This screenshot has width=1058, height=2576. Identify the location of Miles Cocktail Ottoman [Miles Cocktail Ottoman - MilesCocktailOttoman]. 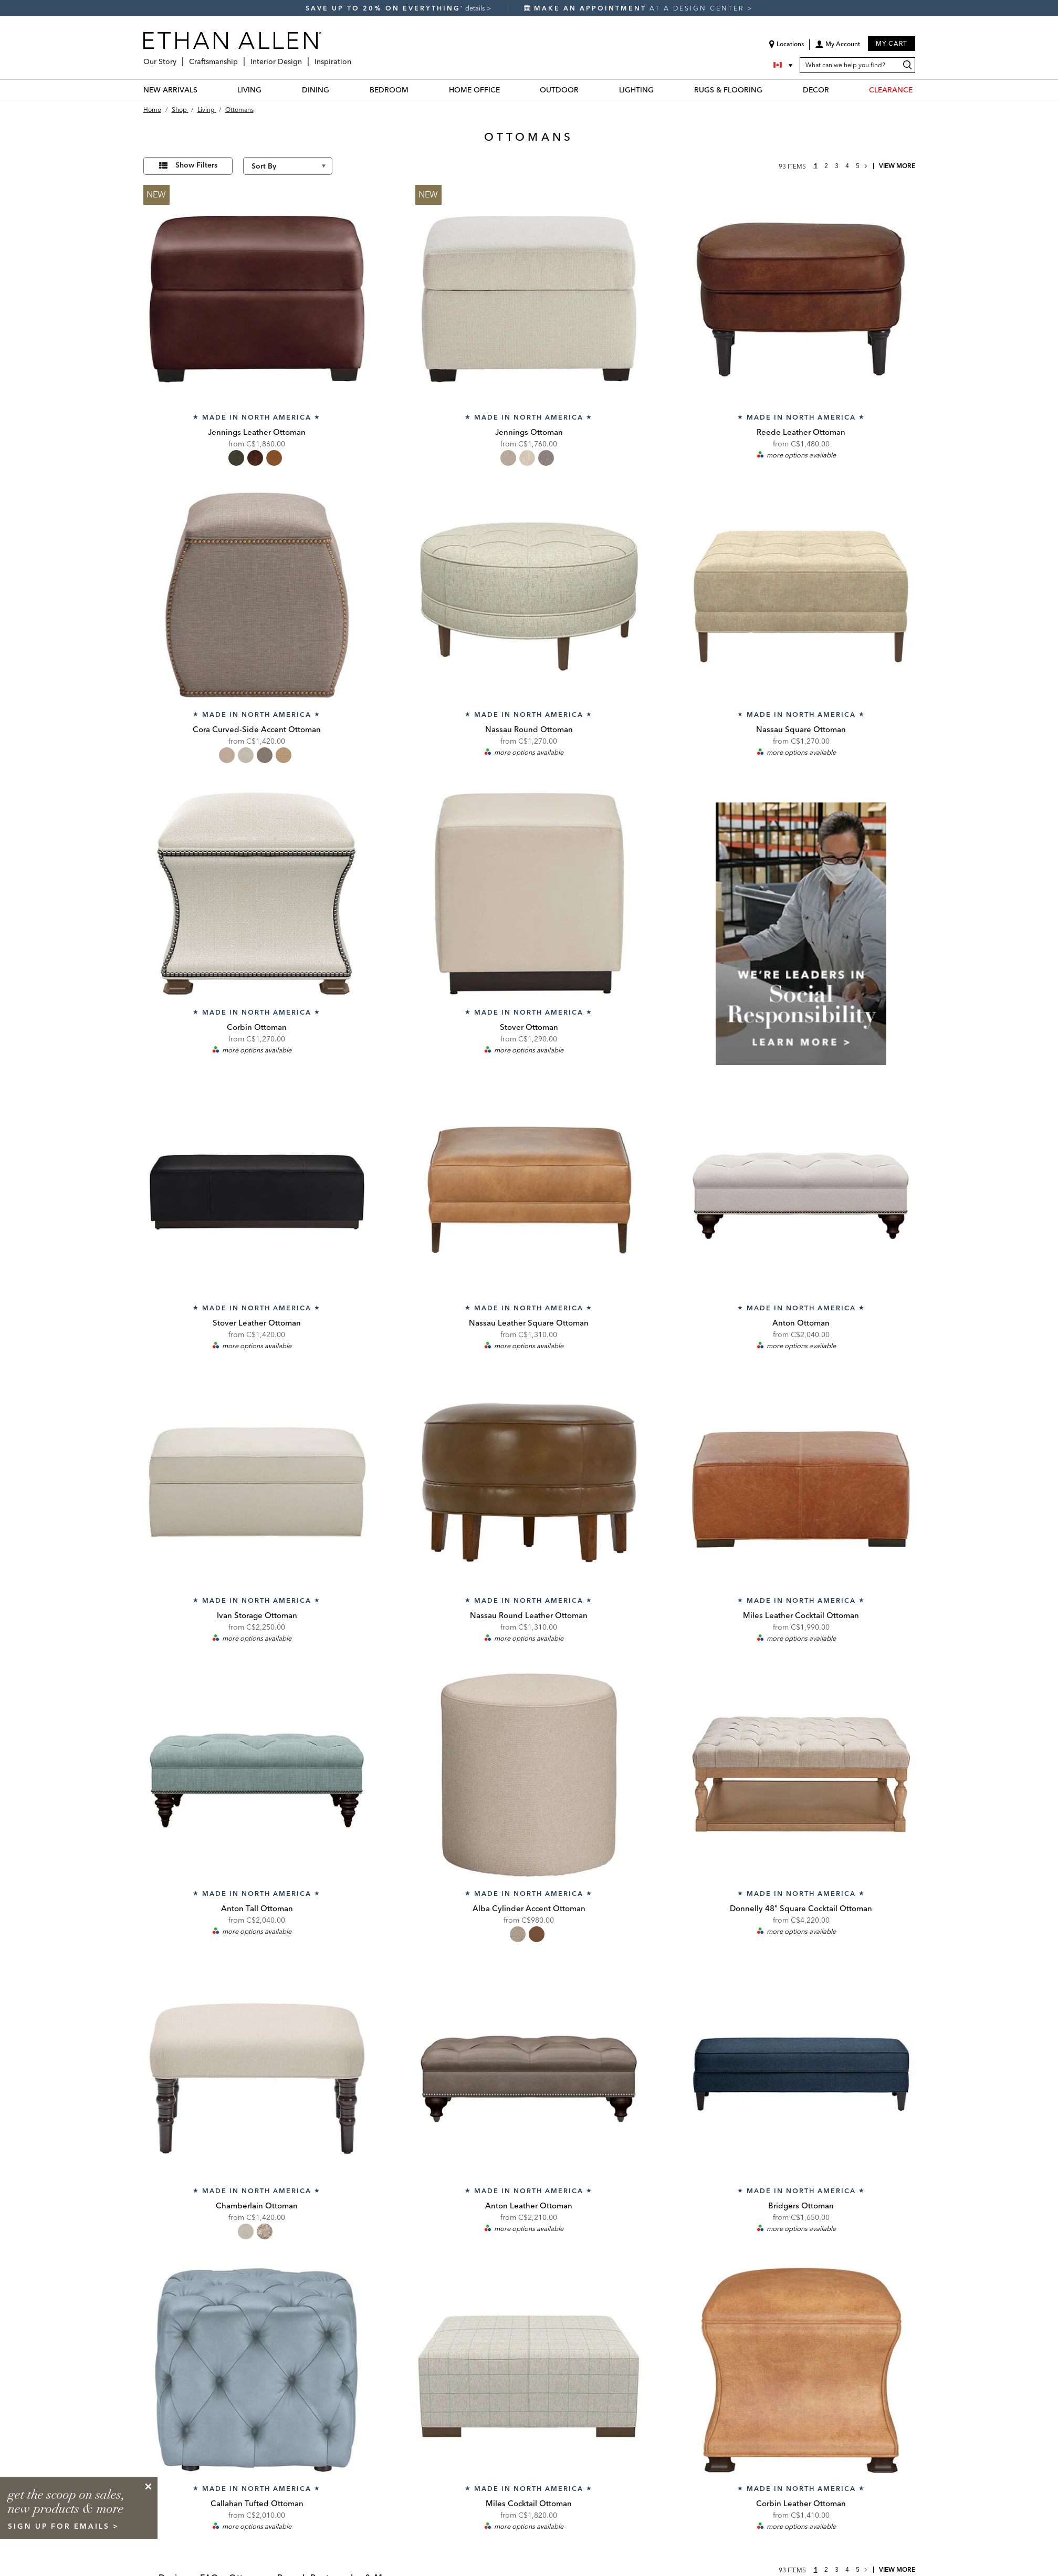
(529, 2503).